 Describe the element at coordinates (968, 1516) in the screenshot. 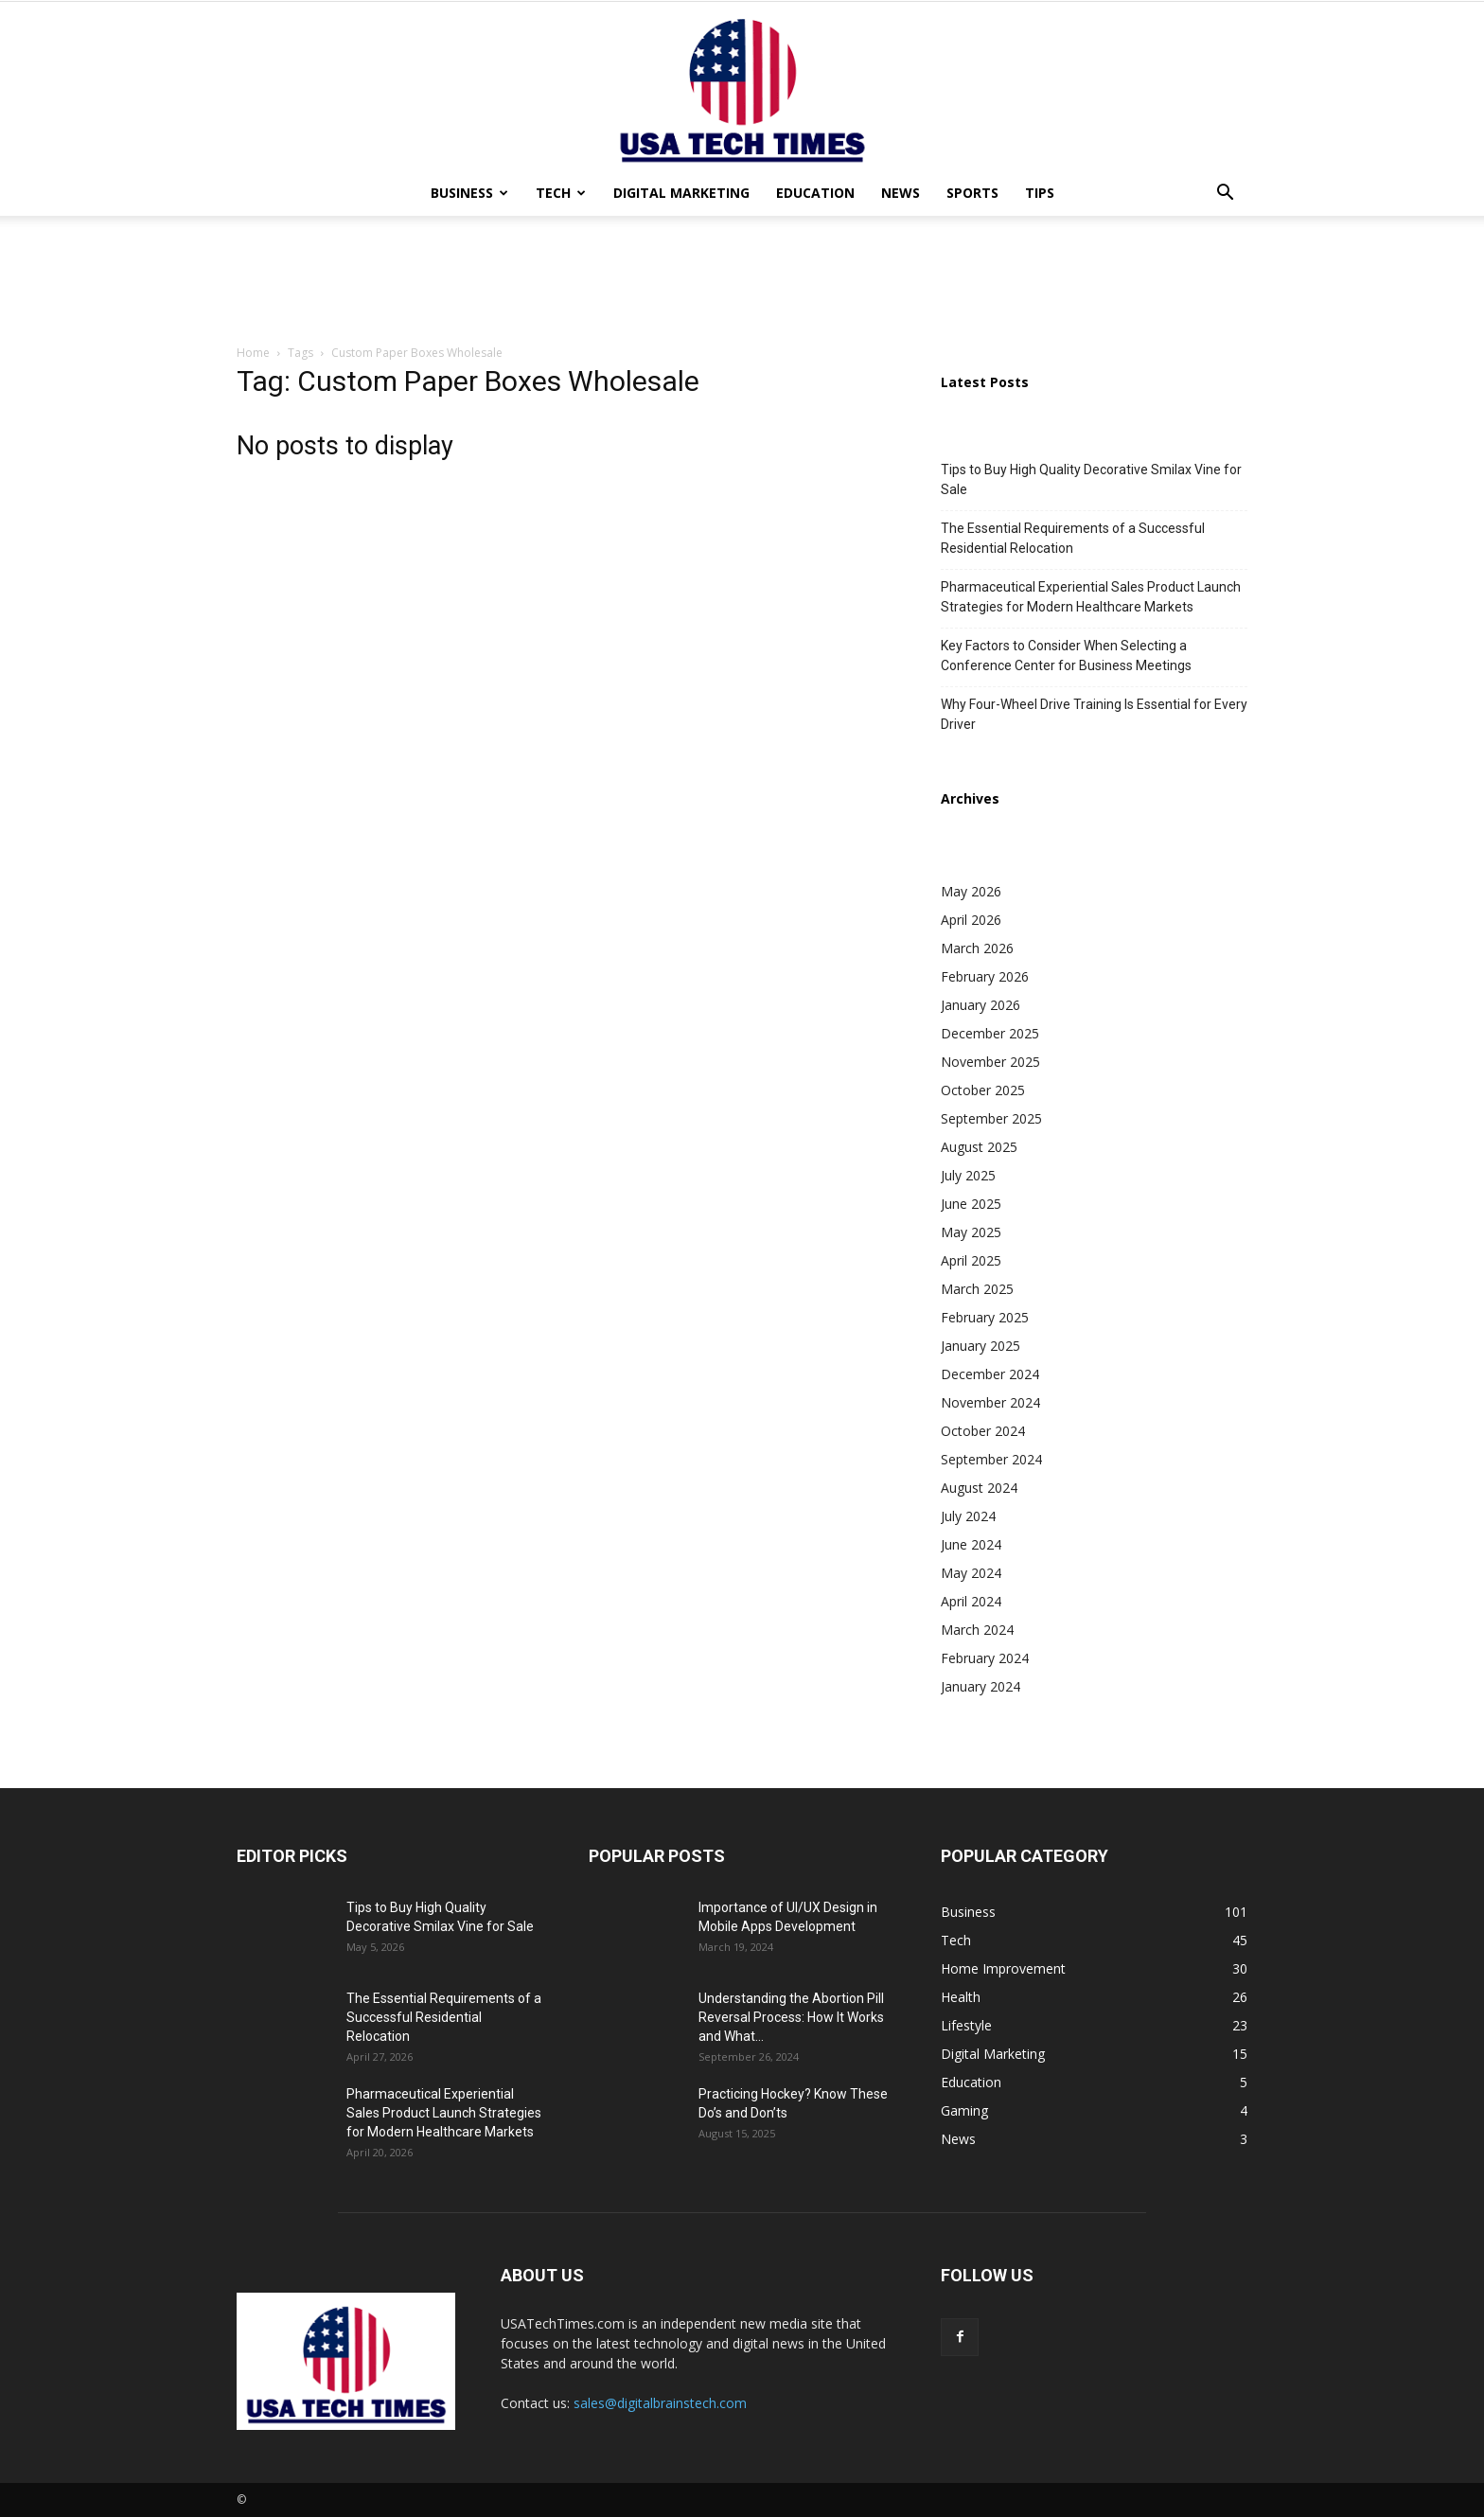

I see `July 2024` at that location.